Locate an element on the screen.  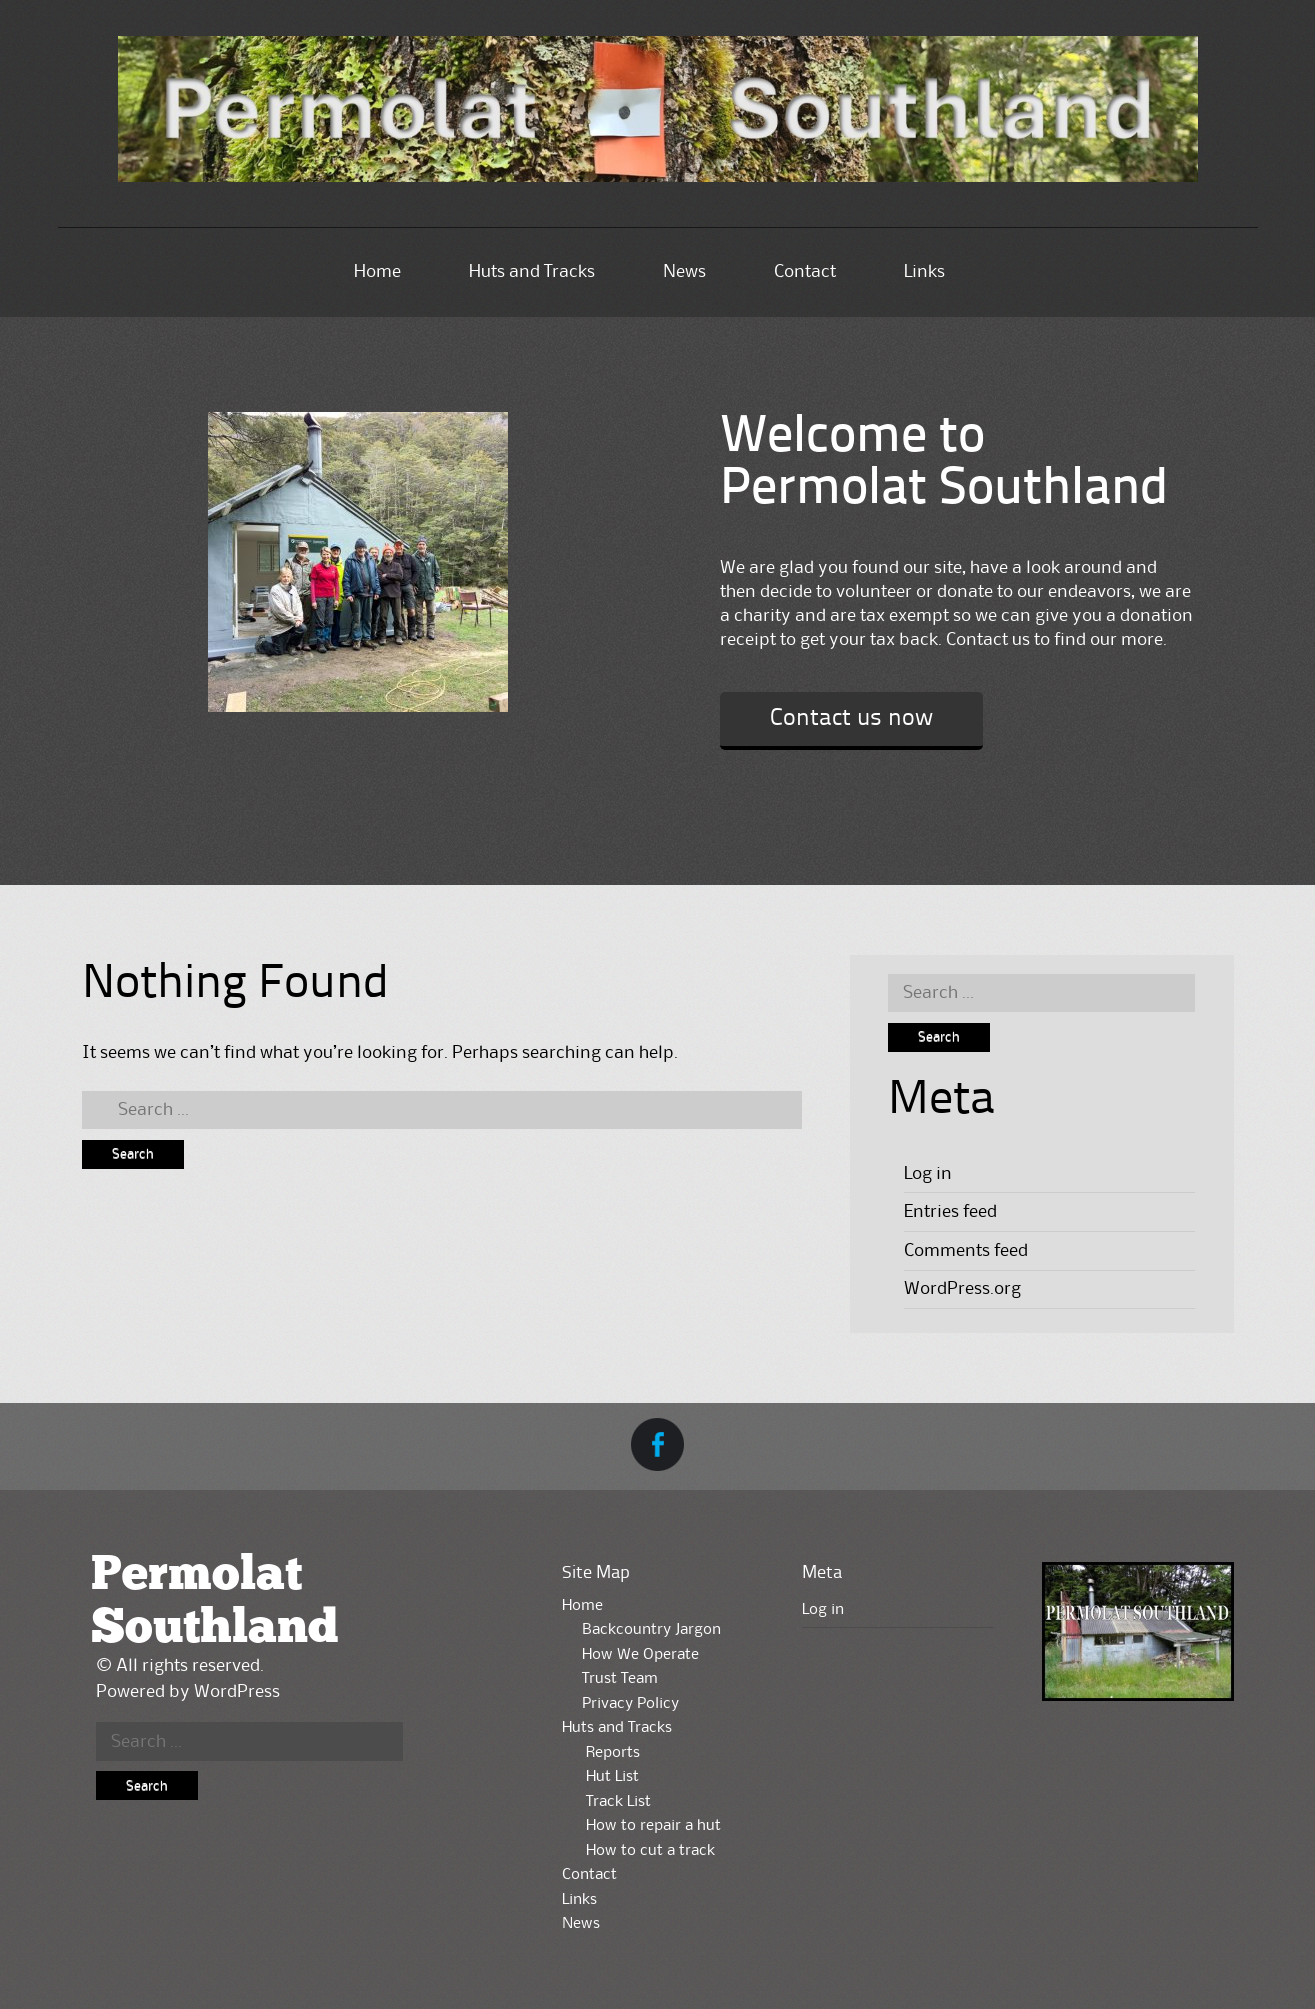
How to repair a hut is located at coordinates (653, 1826).